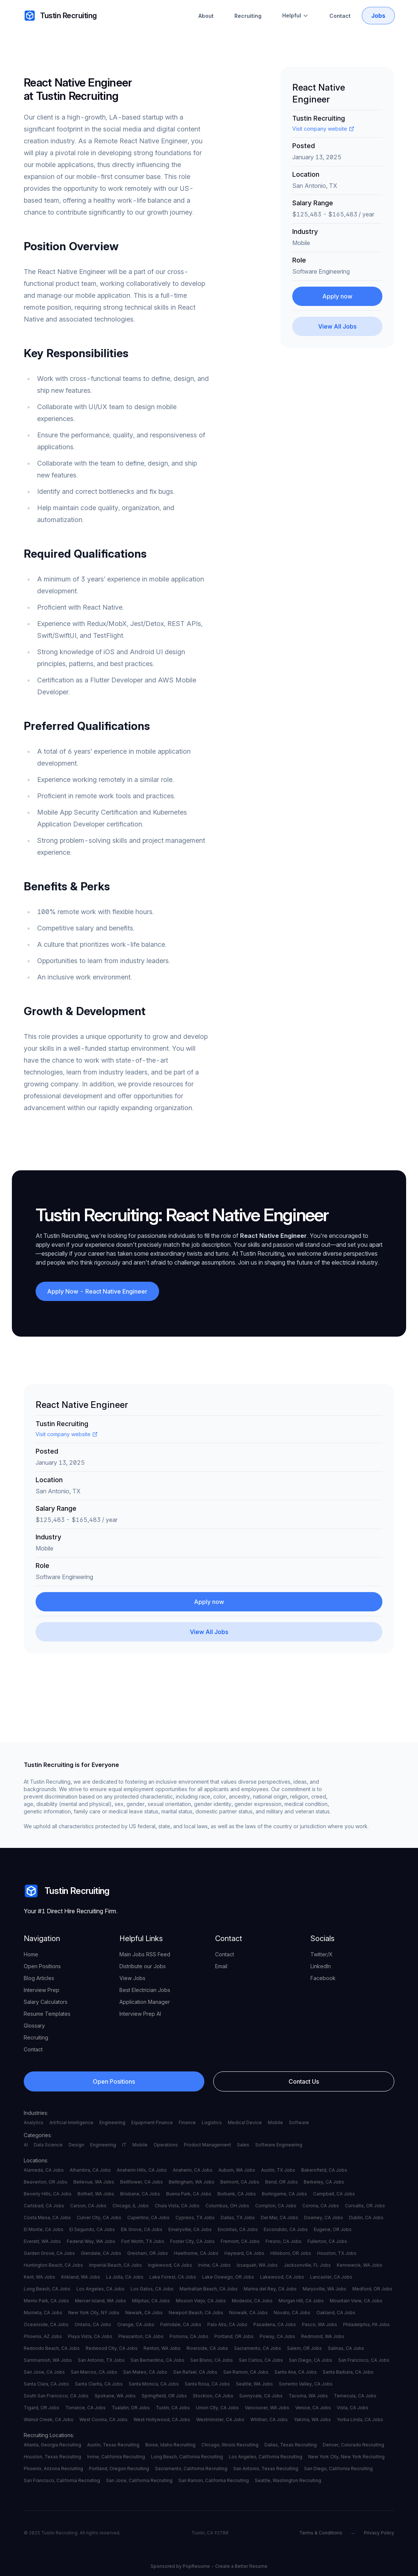  Describe the element at coordinates (49, 2253) in the screenshot. I see `Garden Grove, CA Jobs` at that location.